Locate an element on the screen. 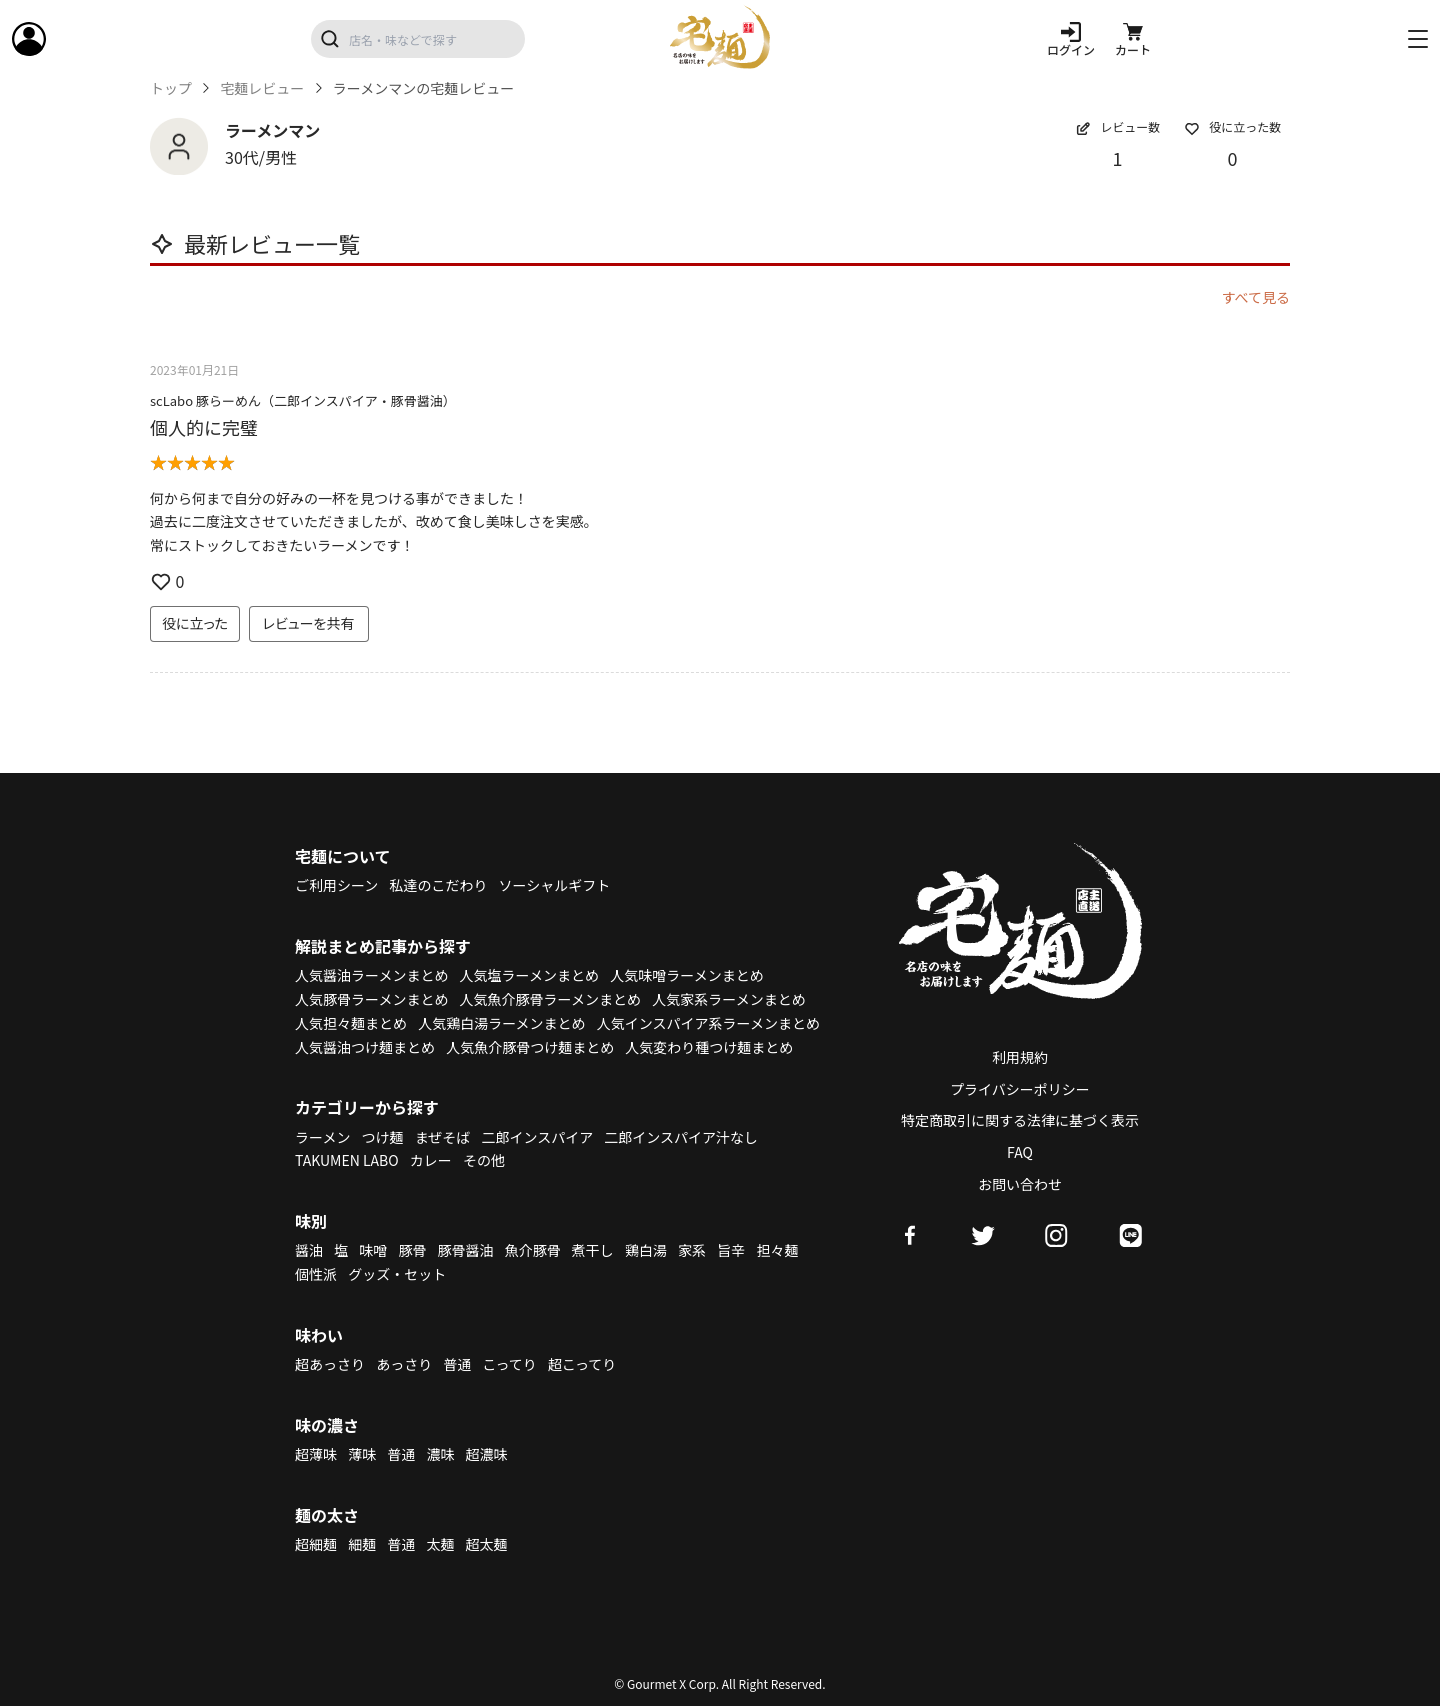 Image resolution: width=1440 pixels, height=1706 pixels. 人気担々麺まとめ is located at coordinates (351, 1023).